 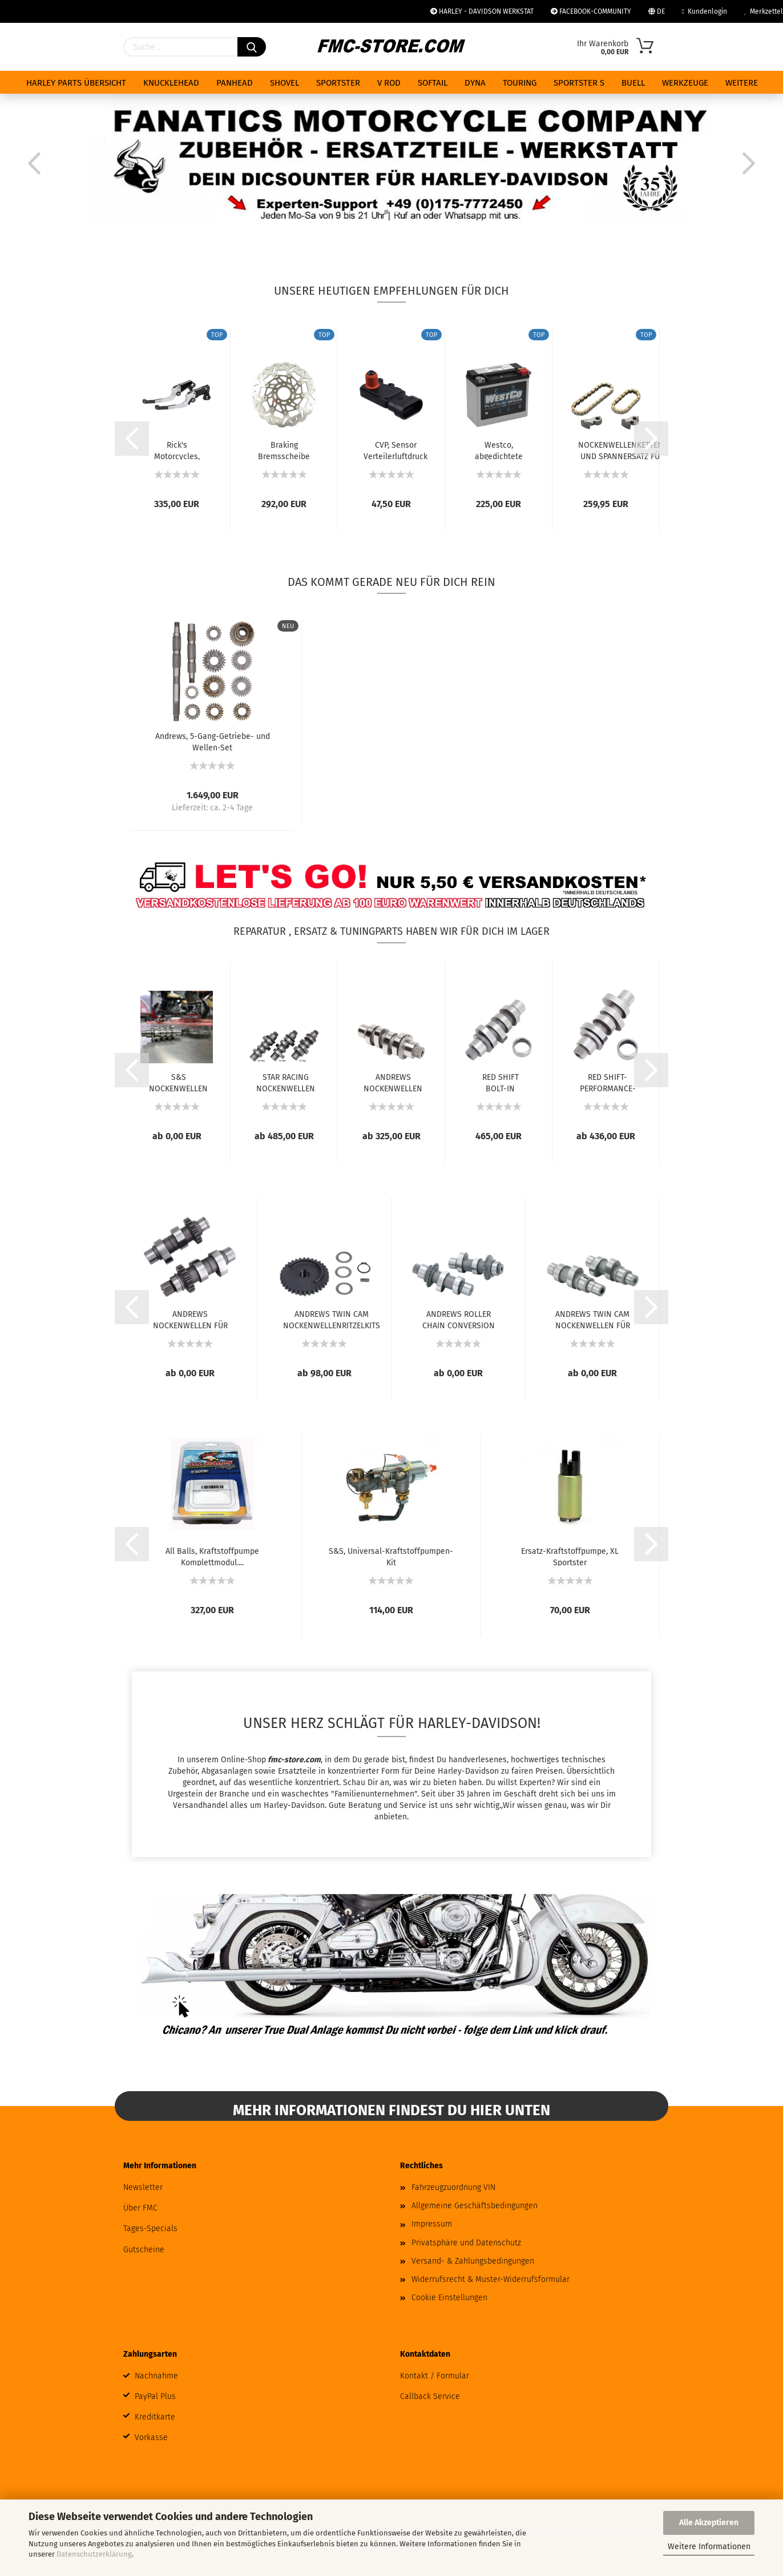 What do you see at coordinates (633, 83) in the screenshot?
I see `BUELL` at bounding box center [633, 83].